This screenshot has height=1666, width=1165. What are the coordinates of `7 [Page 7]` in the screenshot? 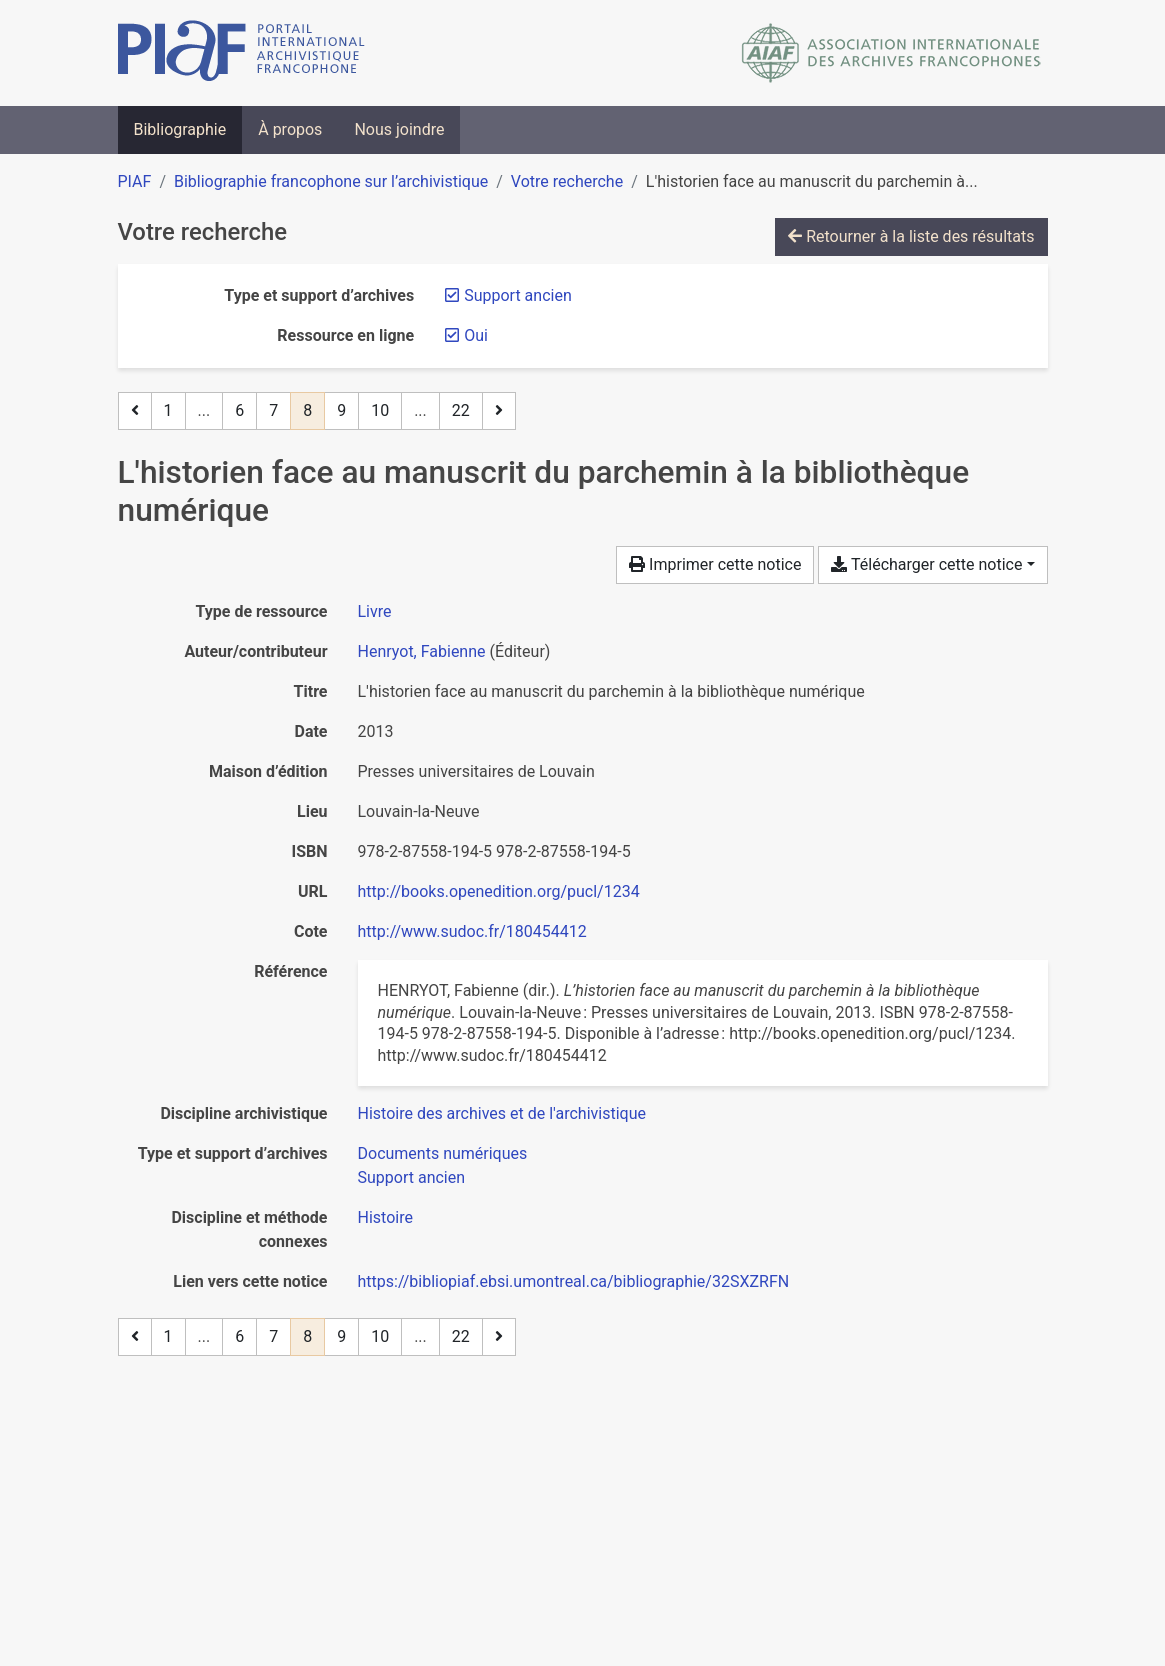 It's located at (273, 410).